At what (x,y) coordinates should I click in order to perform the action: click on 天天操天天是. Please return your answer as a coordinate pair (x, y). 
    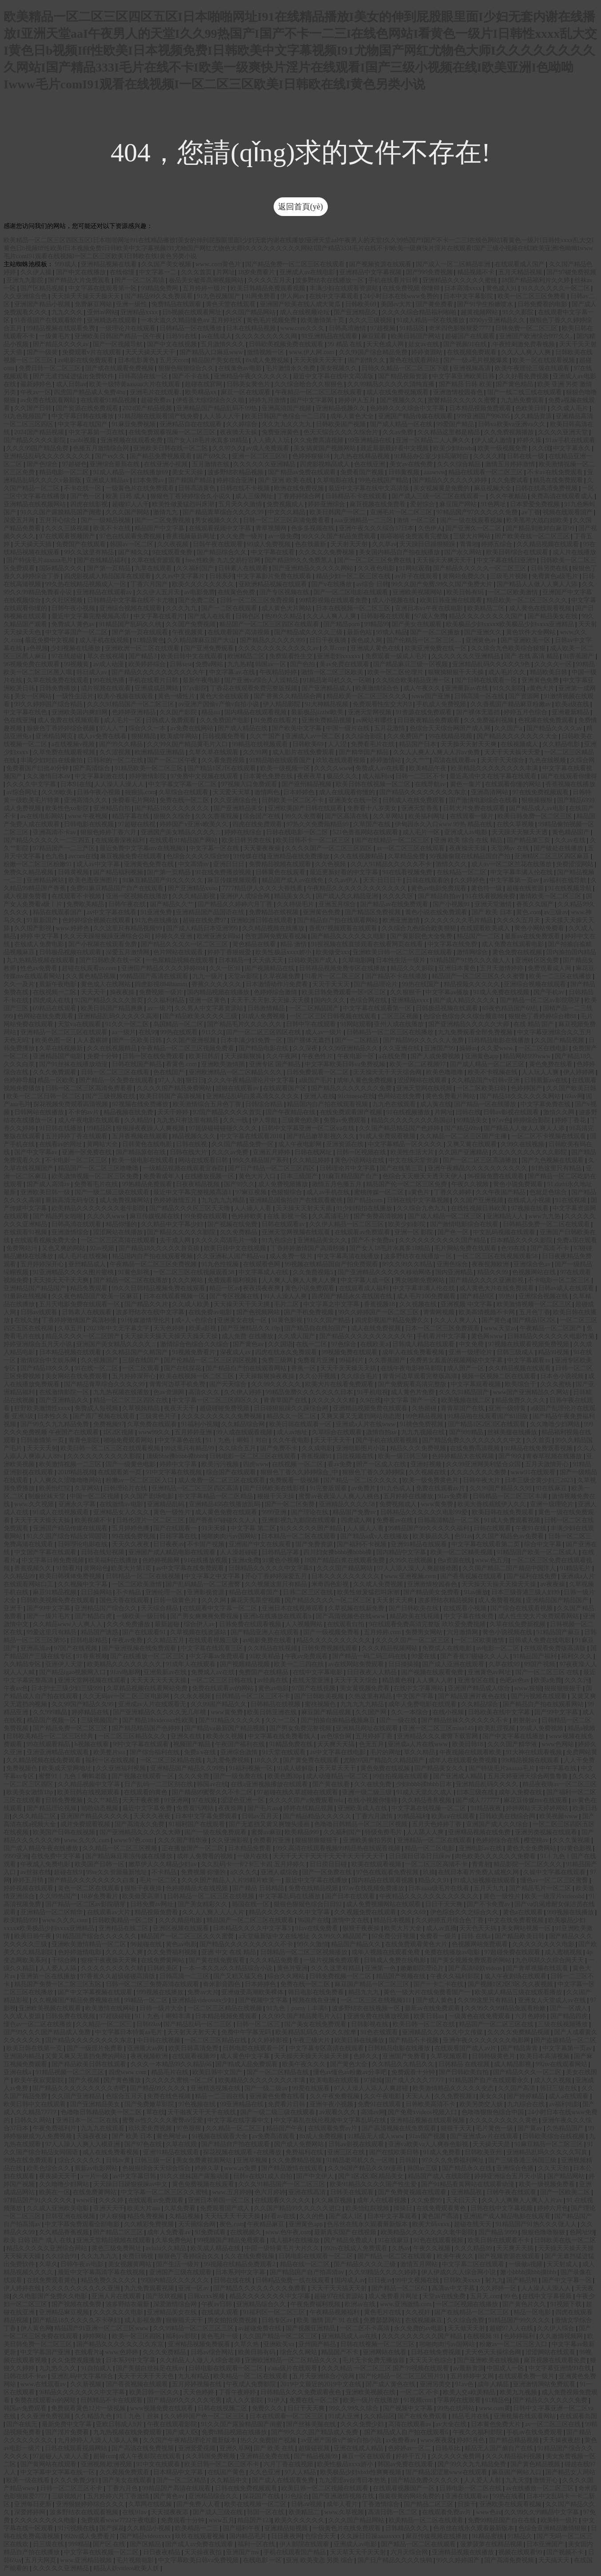
    Looking at the image, I should click on (492, 2144).